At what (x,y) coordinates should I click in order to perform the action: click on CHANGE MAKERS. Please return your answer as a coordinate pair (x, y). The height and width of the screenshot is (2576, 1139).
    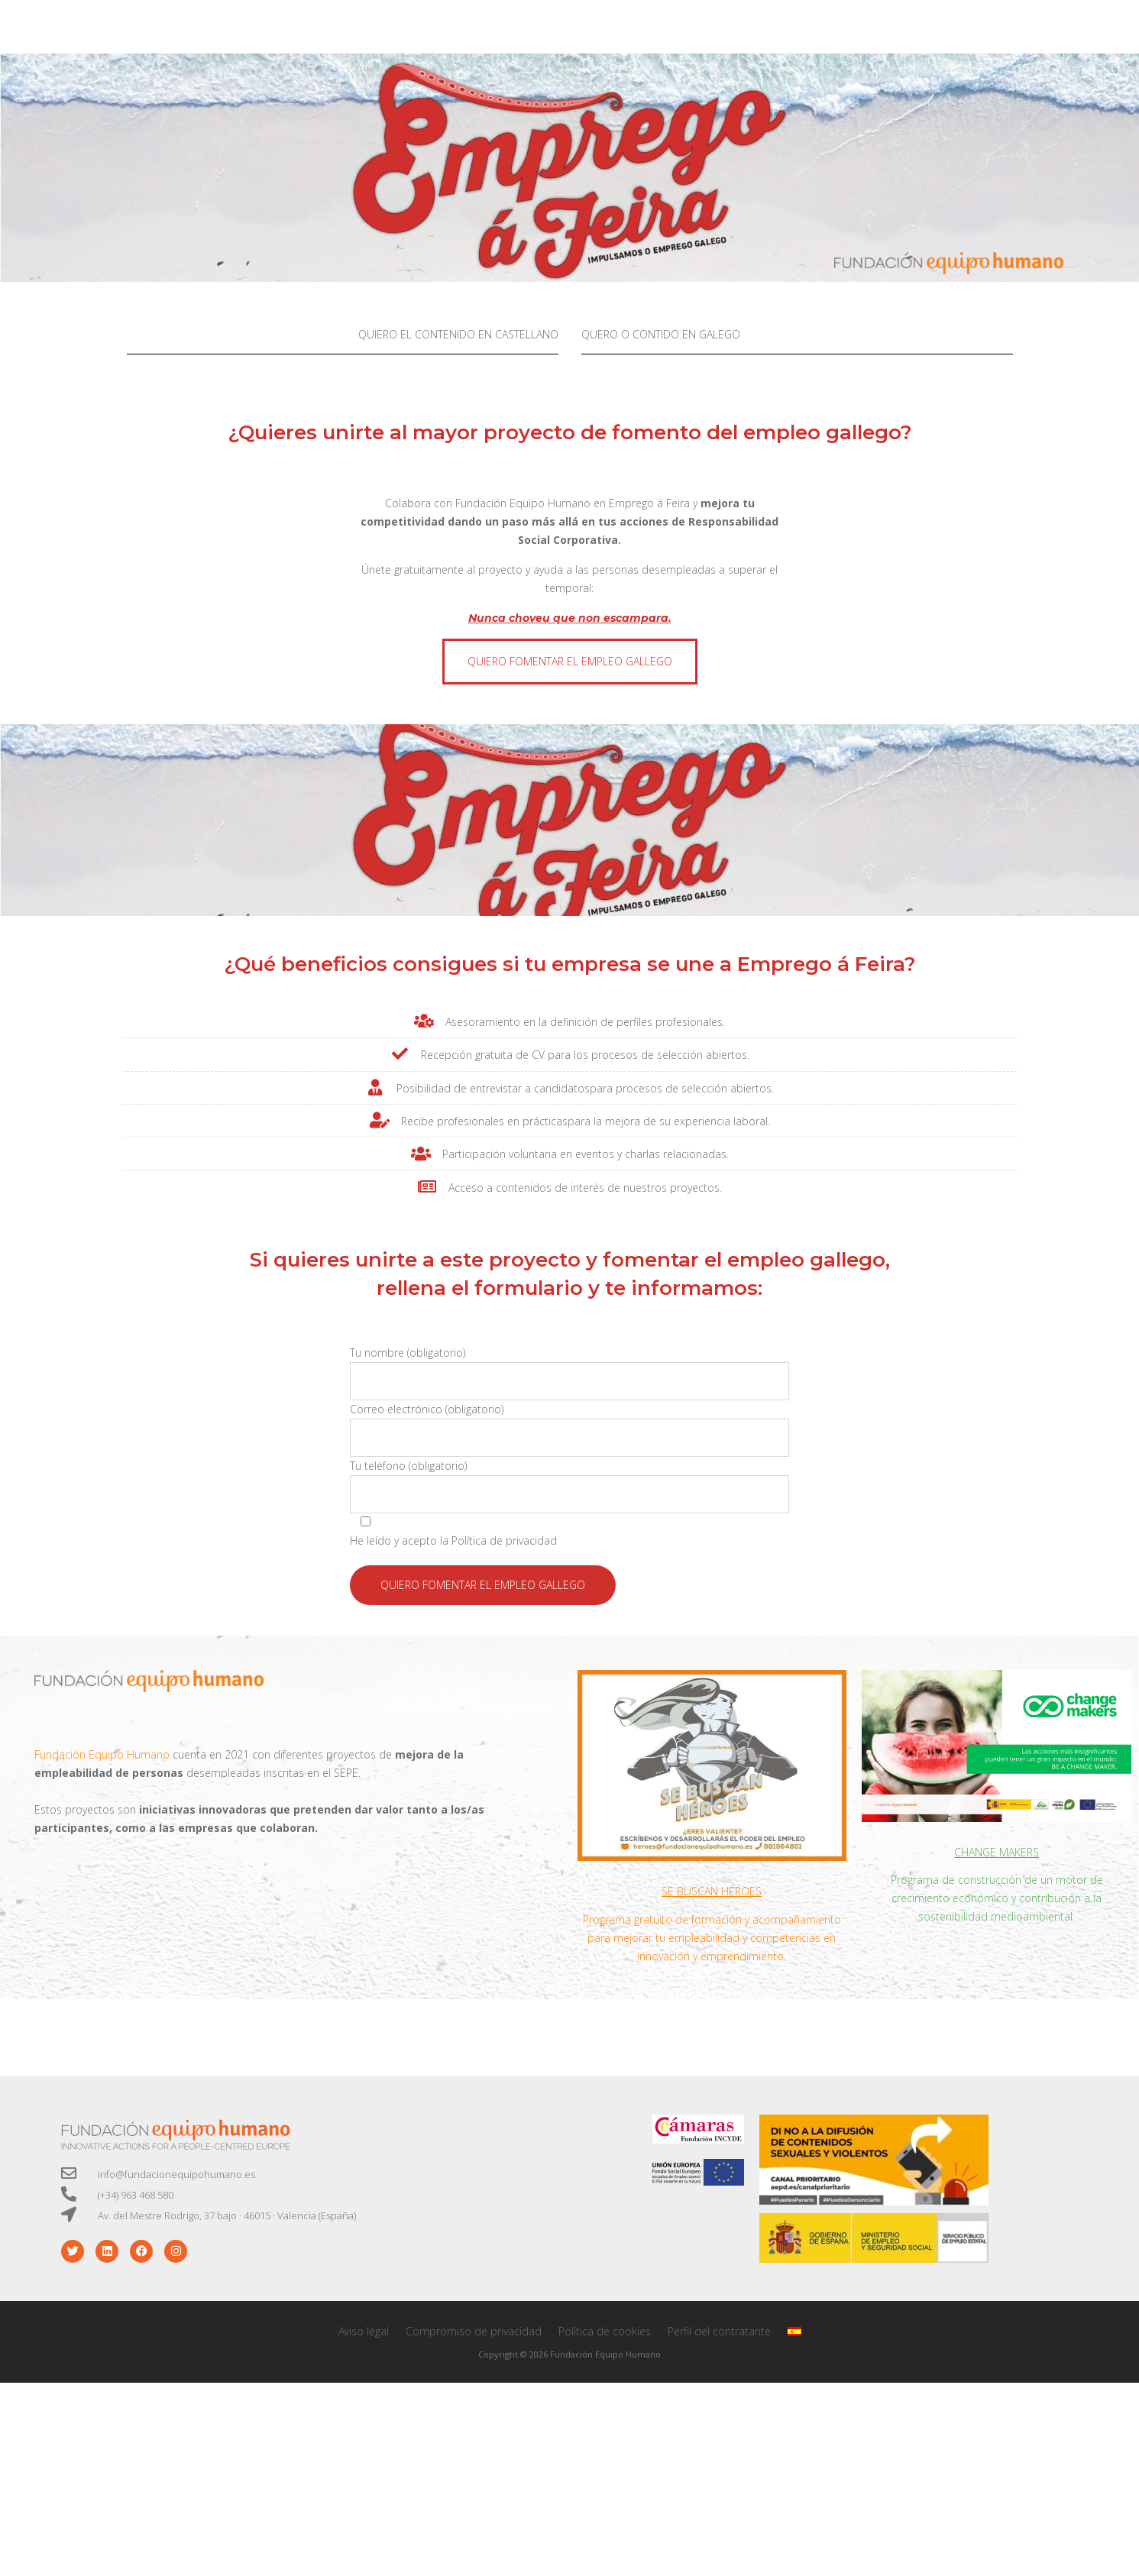
    Looking at the image, I should click on (996, 1852).